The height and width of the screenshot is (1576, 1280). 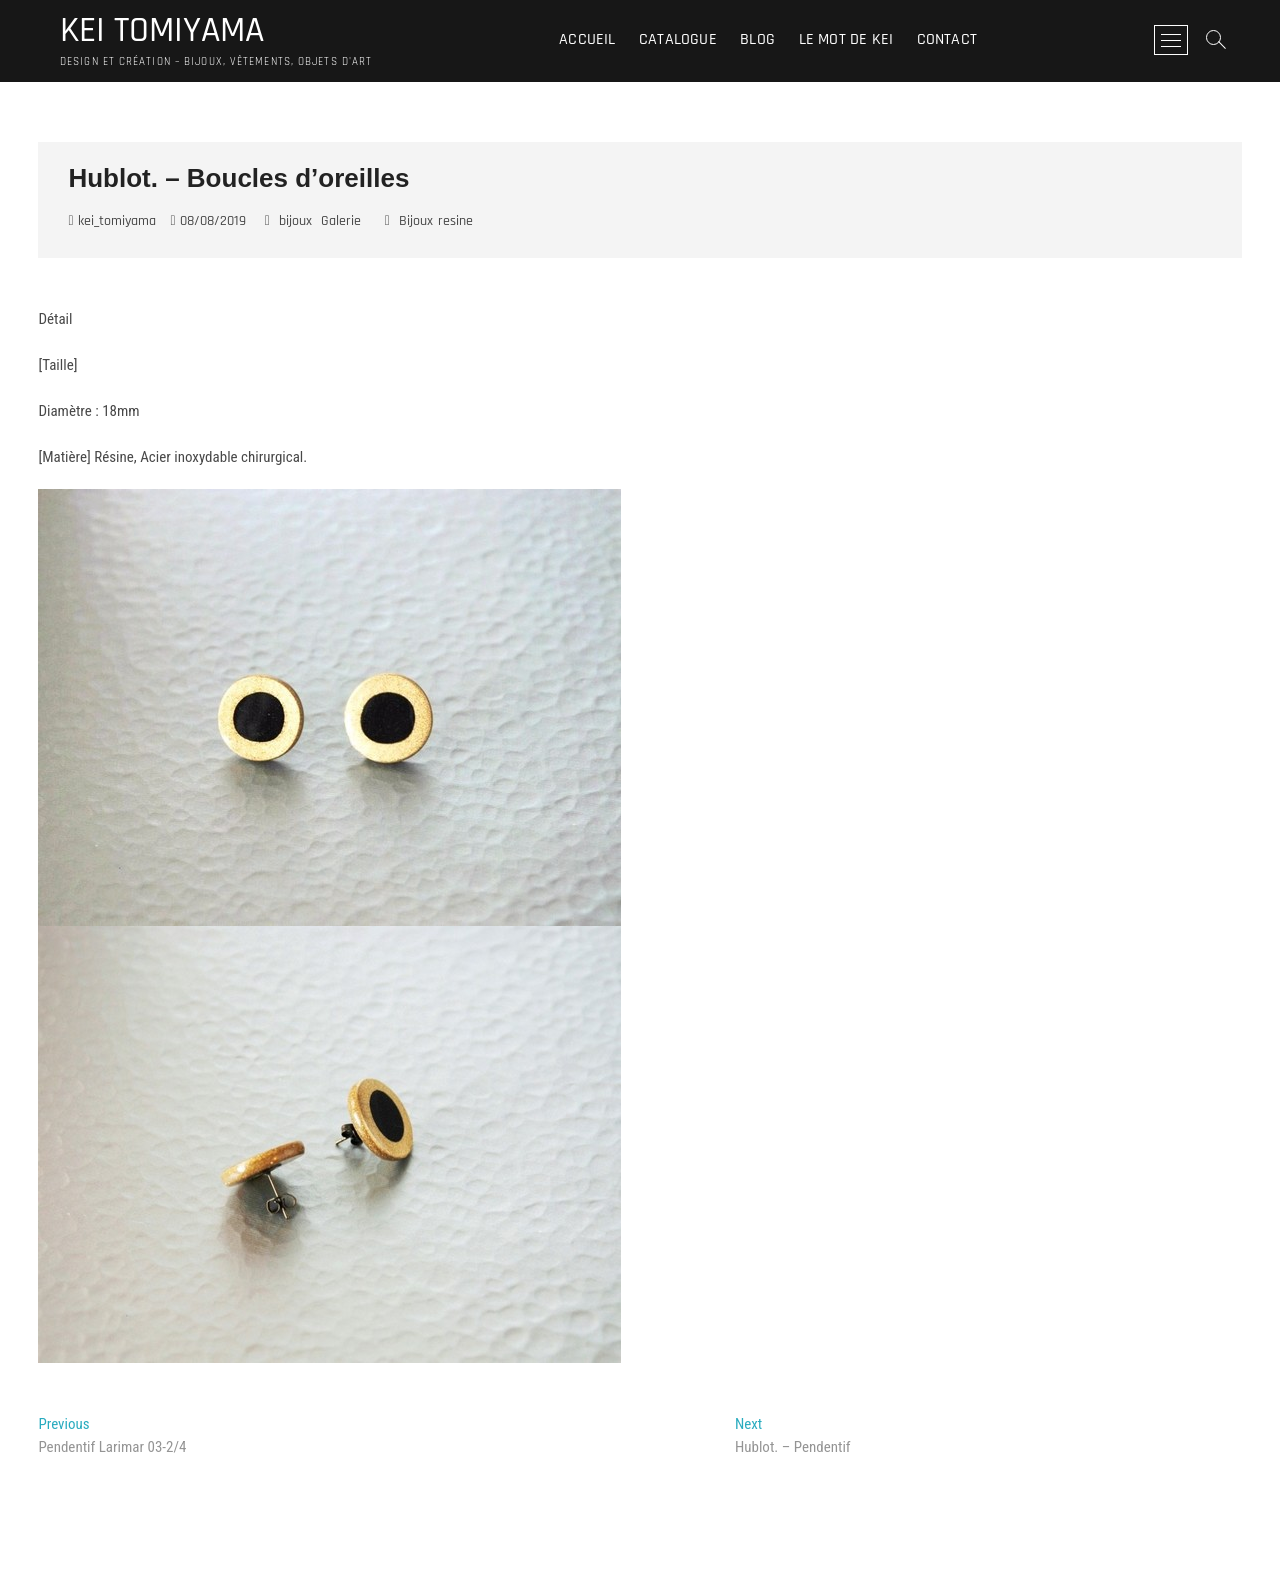 I want to click on Le mot de Kei, so click(x=846, y=39).